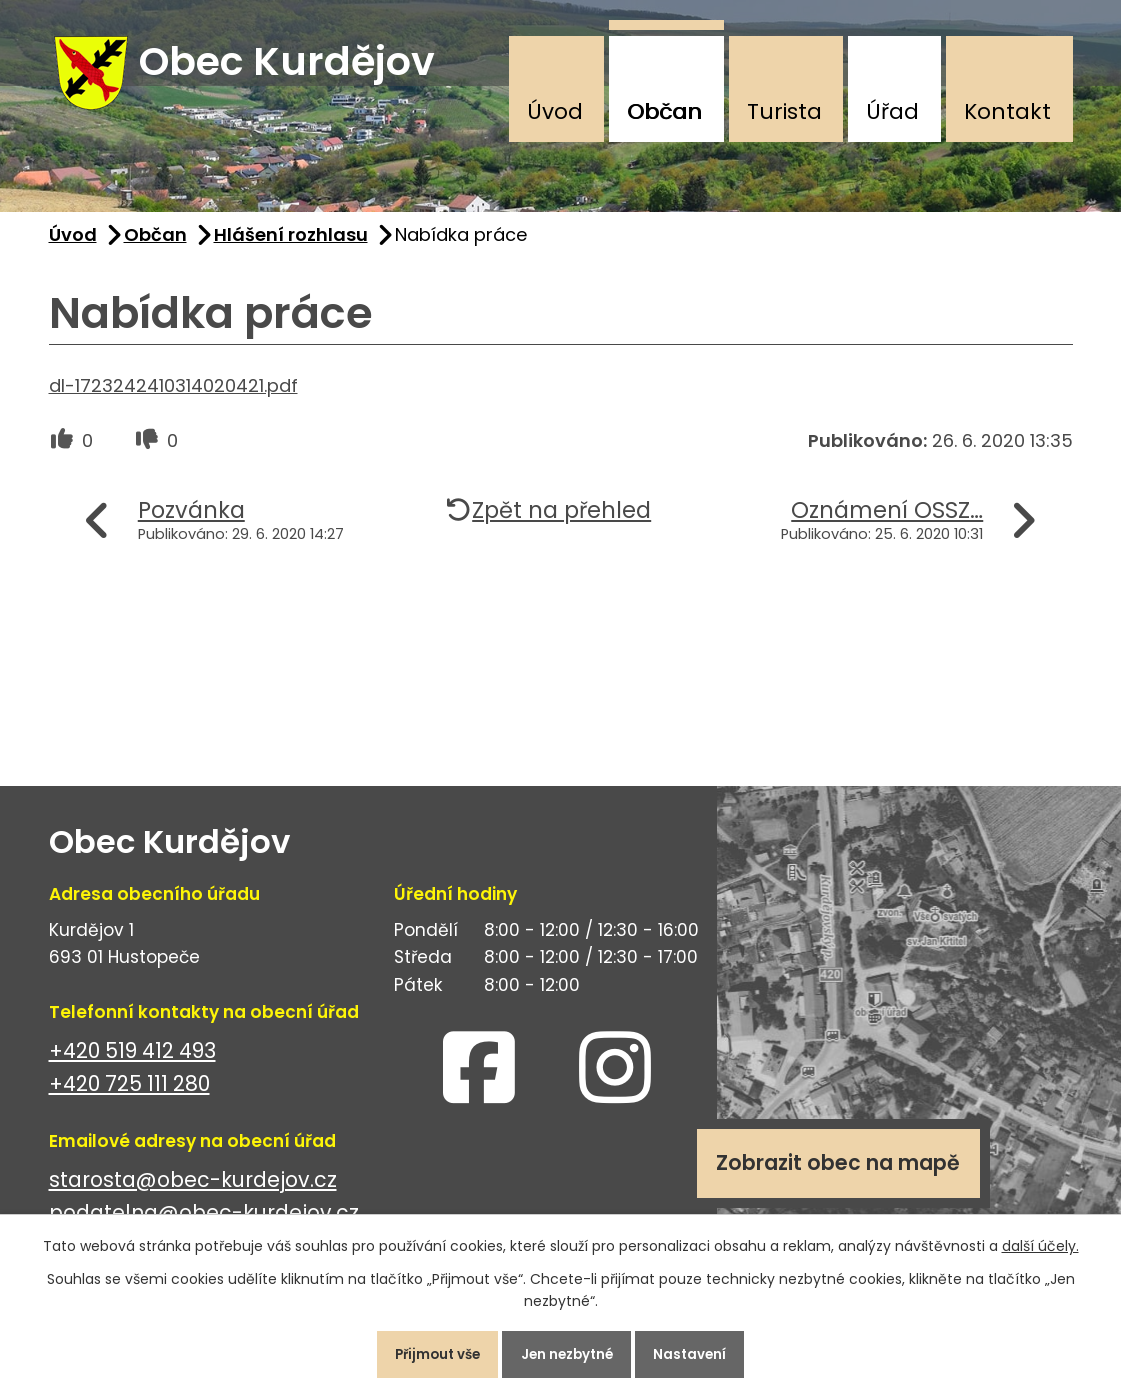 The image size is (1121, 1397). What do you see at coordinates (569, 1351) in the screenshot?
I see `Jen nezbytné` at bounding box center [569, 1351].